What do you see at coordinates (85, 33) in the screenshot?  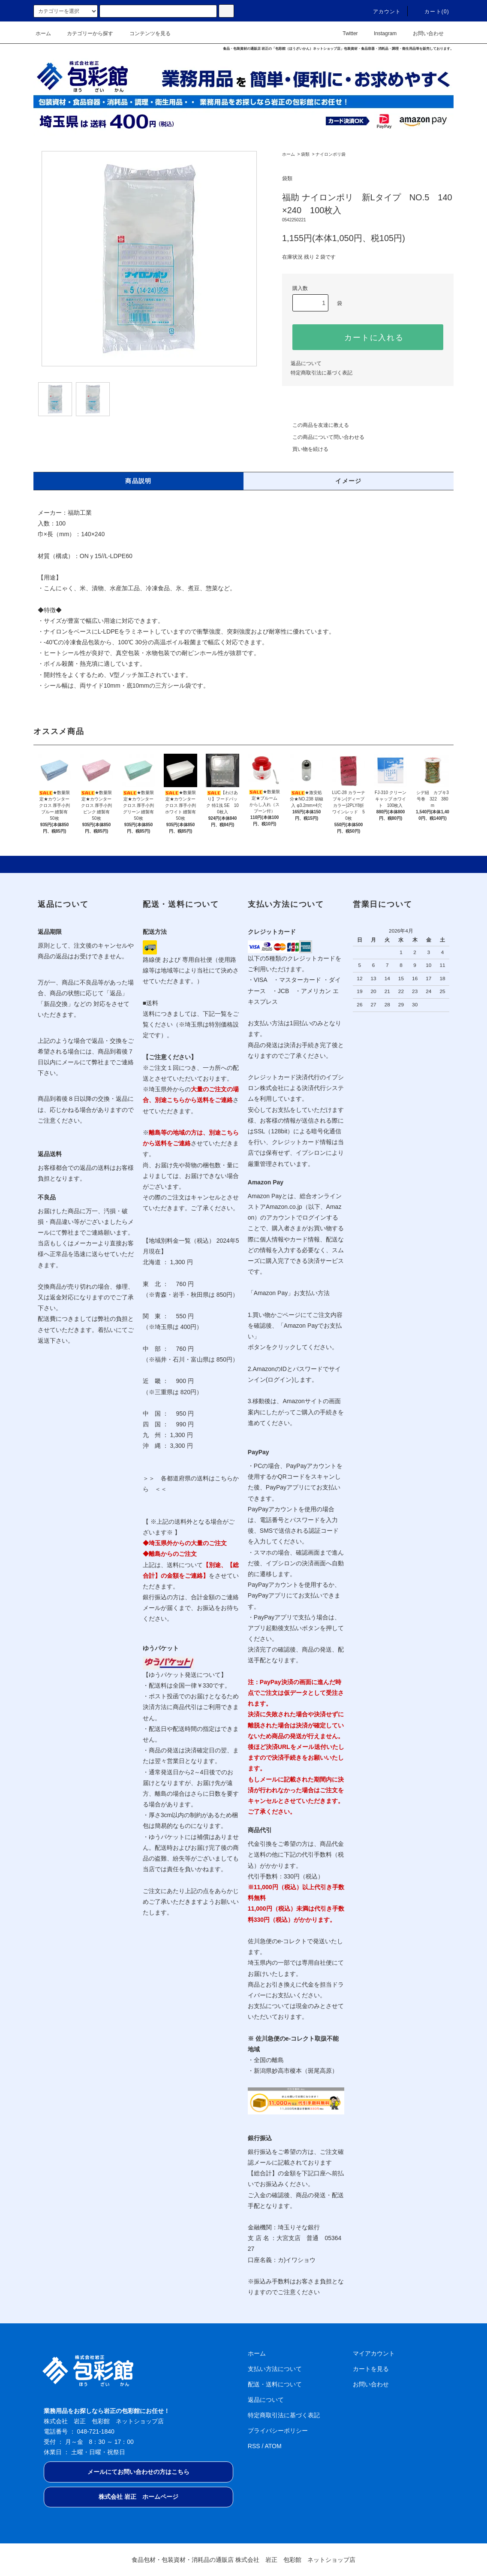 I see `カテゴリーから探す` at bounding box center [85, 33].